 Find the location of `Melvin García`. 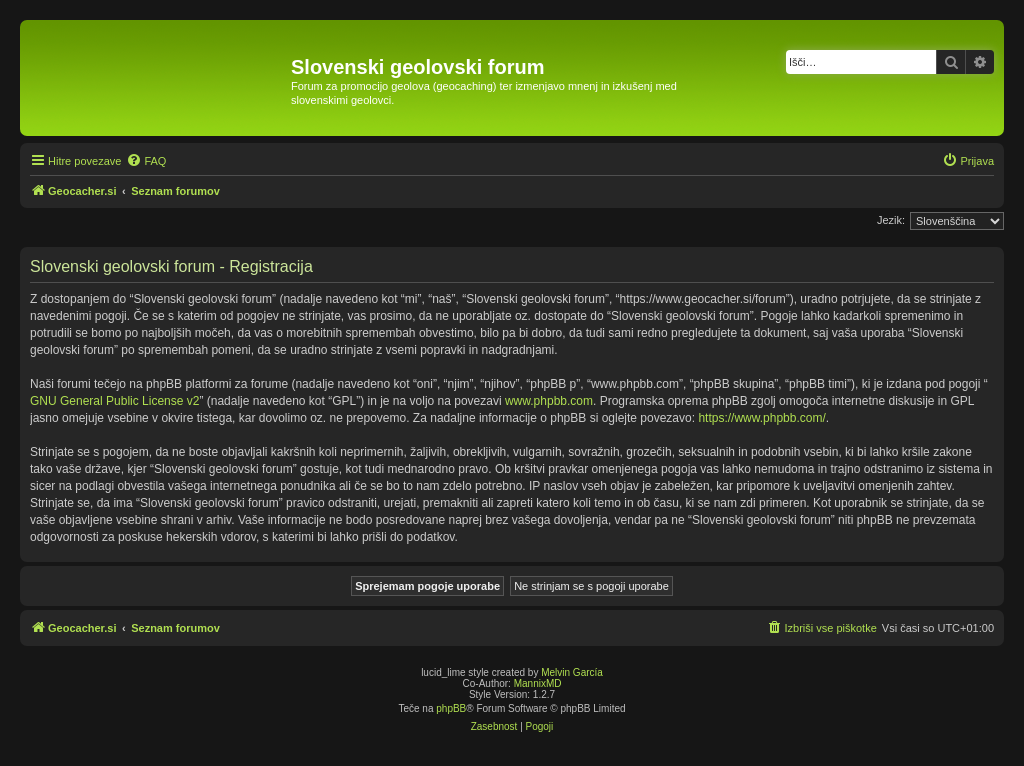

Melvin García is located at coordinates (572, 672).